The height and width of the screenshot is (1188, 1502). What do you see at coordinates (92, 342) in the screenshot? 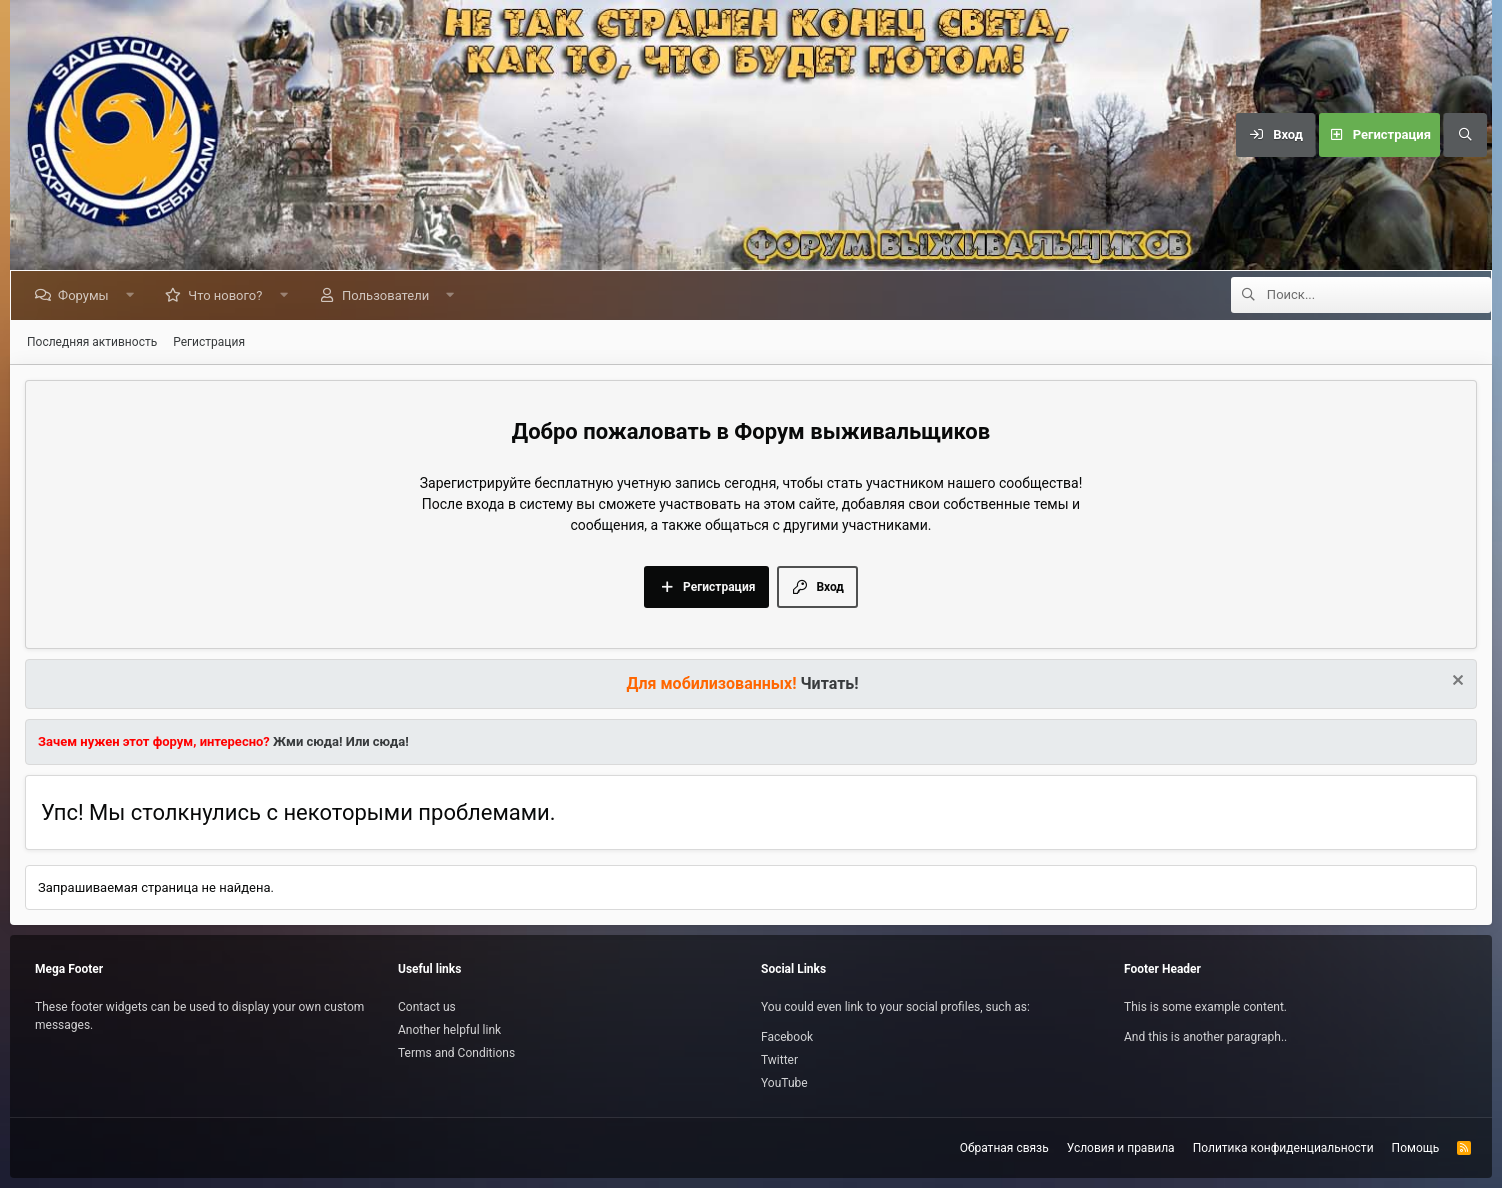
I see `Последняя активность` at bounding box center [92, 342].